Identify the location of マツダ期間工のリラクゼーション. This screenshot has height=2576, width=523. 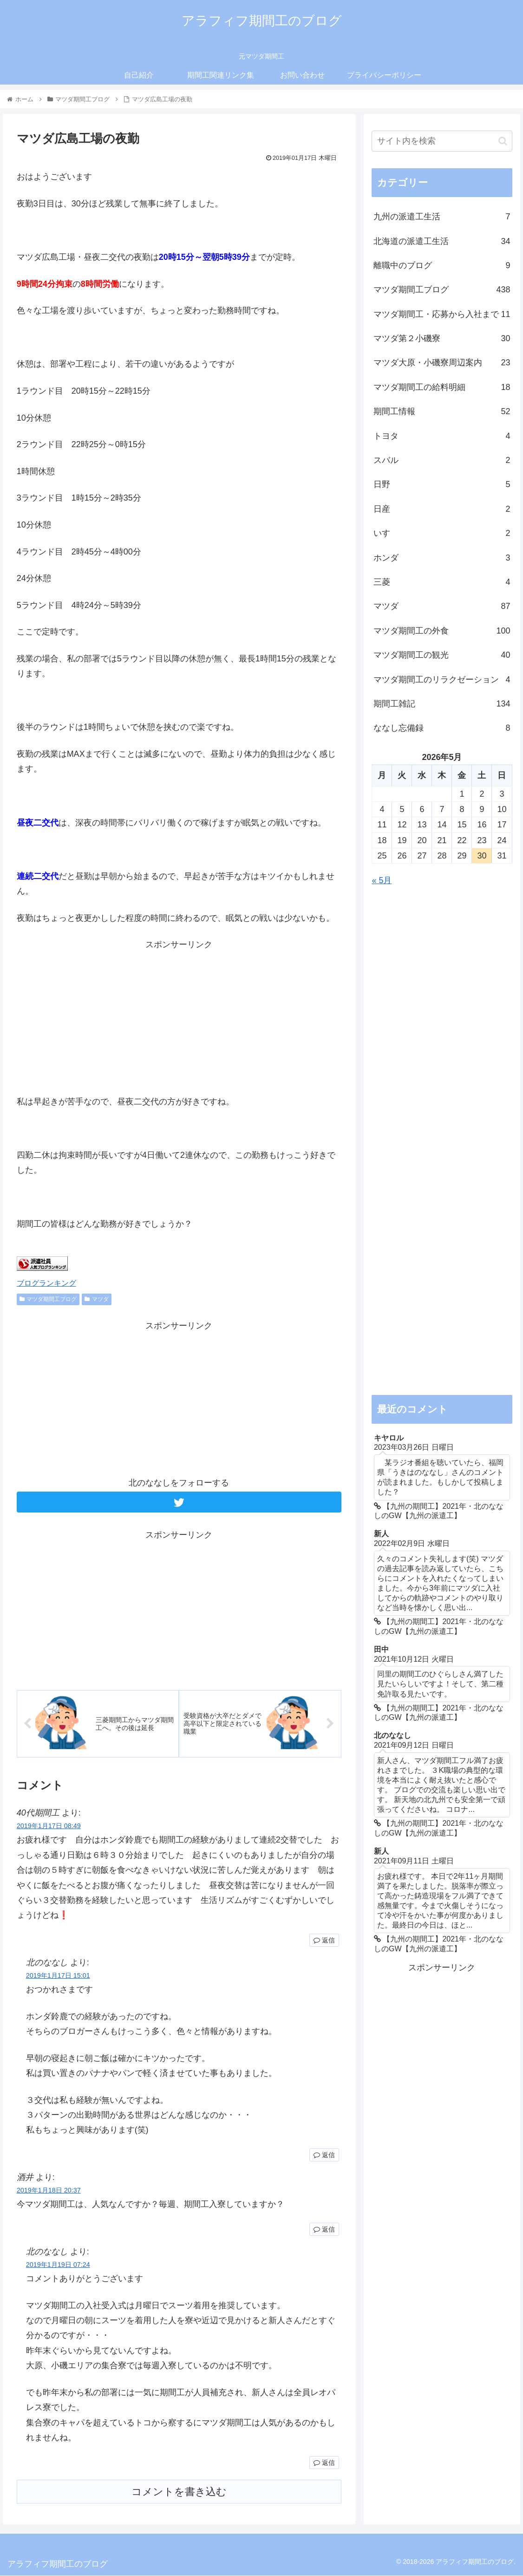
(441, 679).